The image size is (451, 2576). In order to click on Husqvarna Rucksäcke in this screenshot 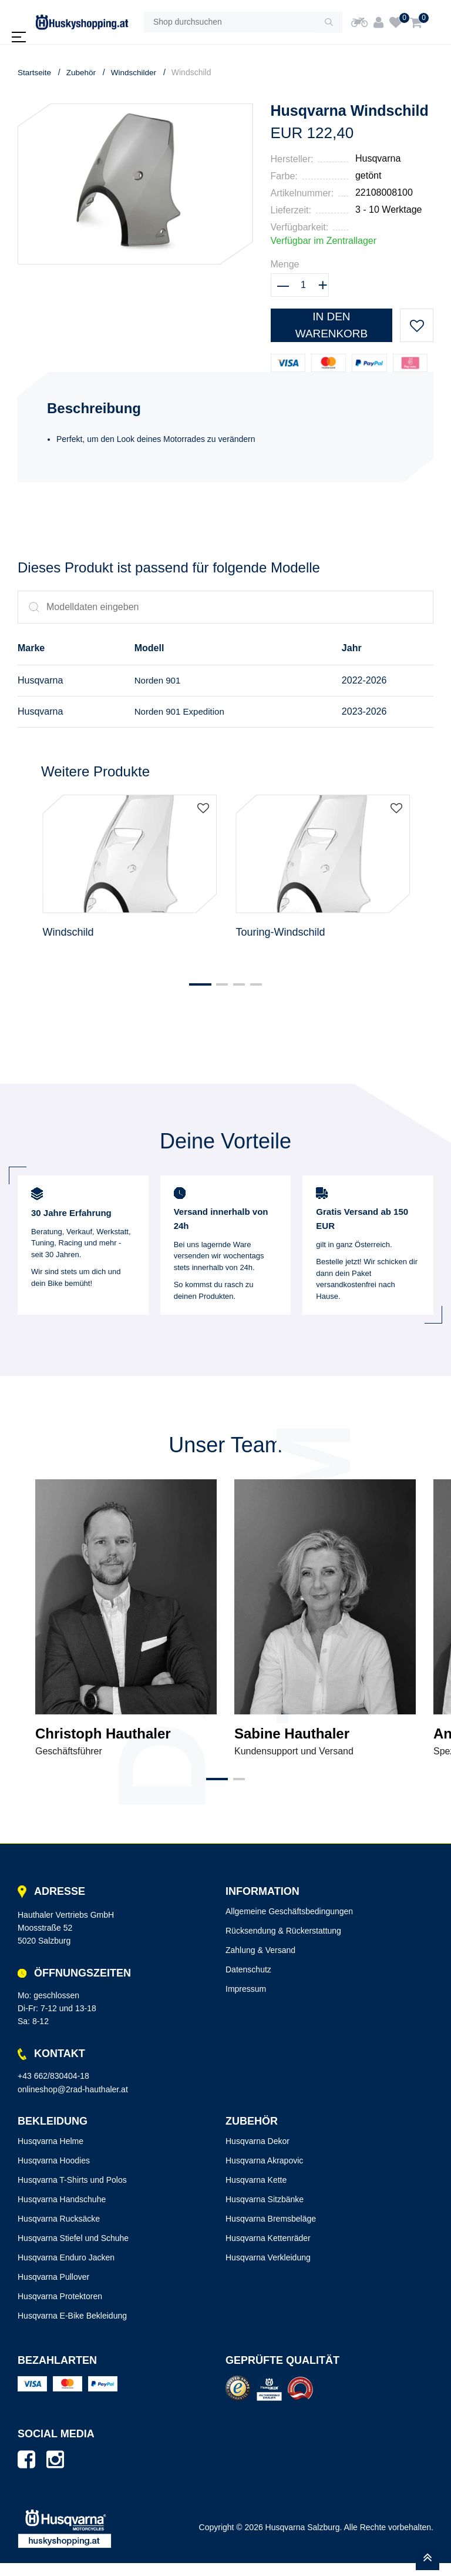, I will do `click(59, 2232)`.